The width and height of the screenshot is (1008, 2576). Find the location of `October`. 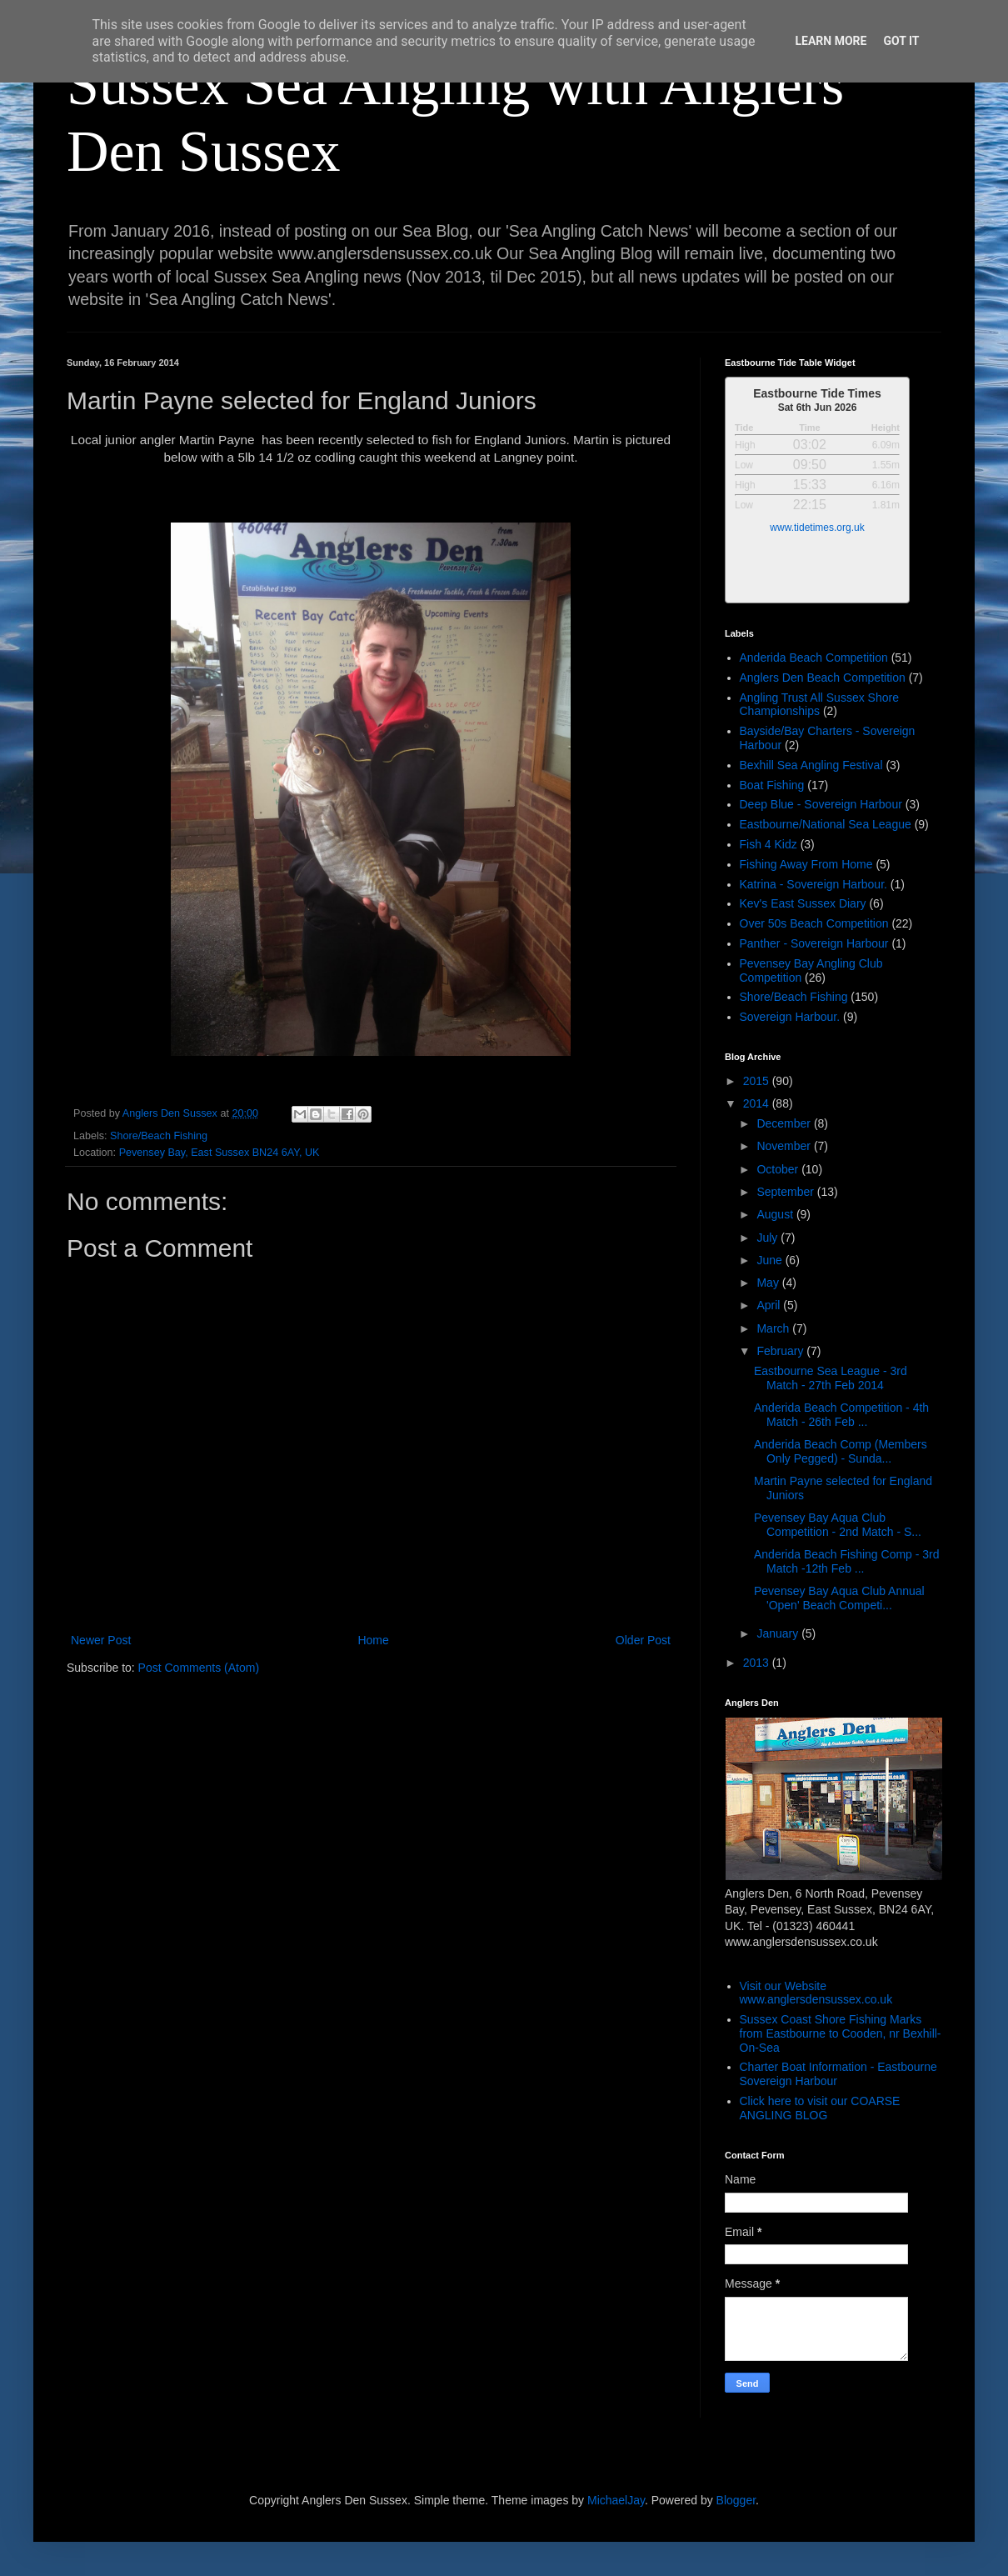

October is located at coordinates (778, 1169).